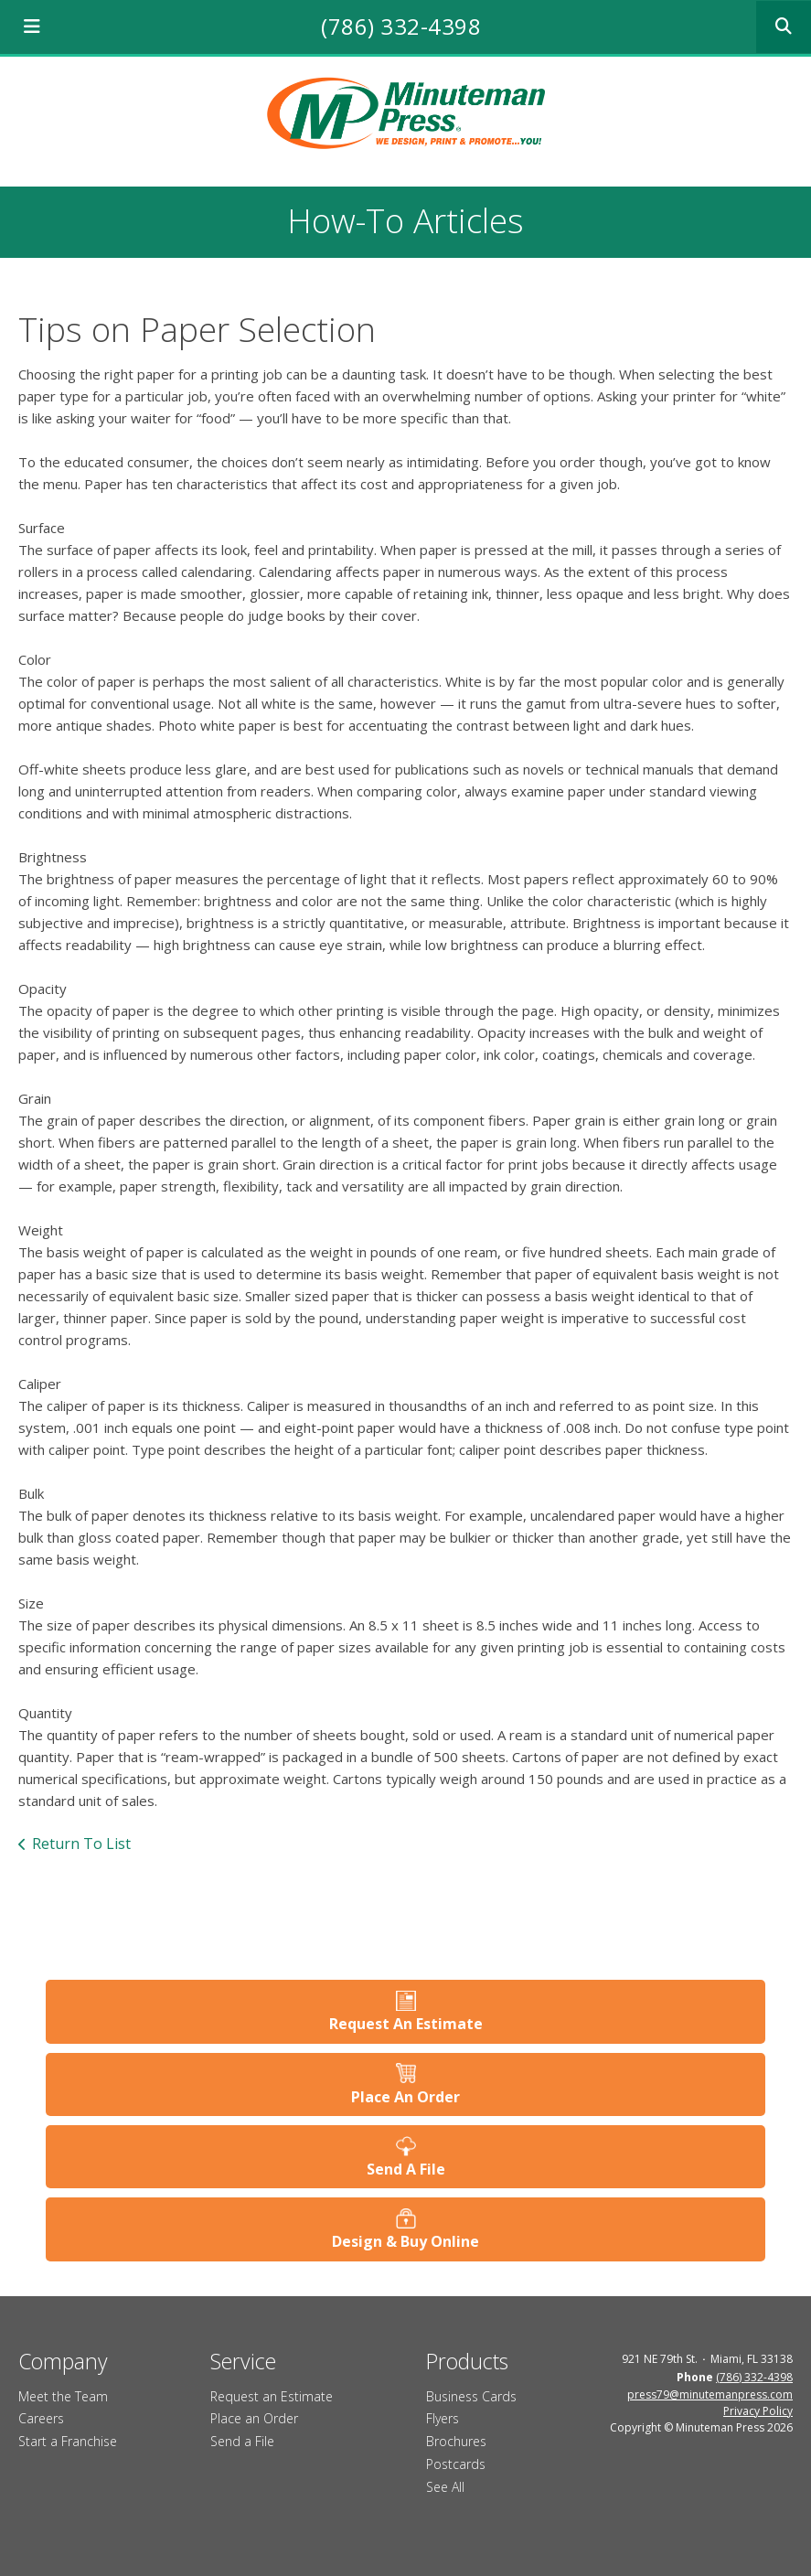  What do you see at coordinates (406, 2024) in the screenshot?
I see `Request An Estimate` at bounding box center [406, 2024].